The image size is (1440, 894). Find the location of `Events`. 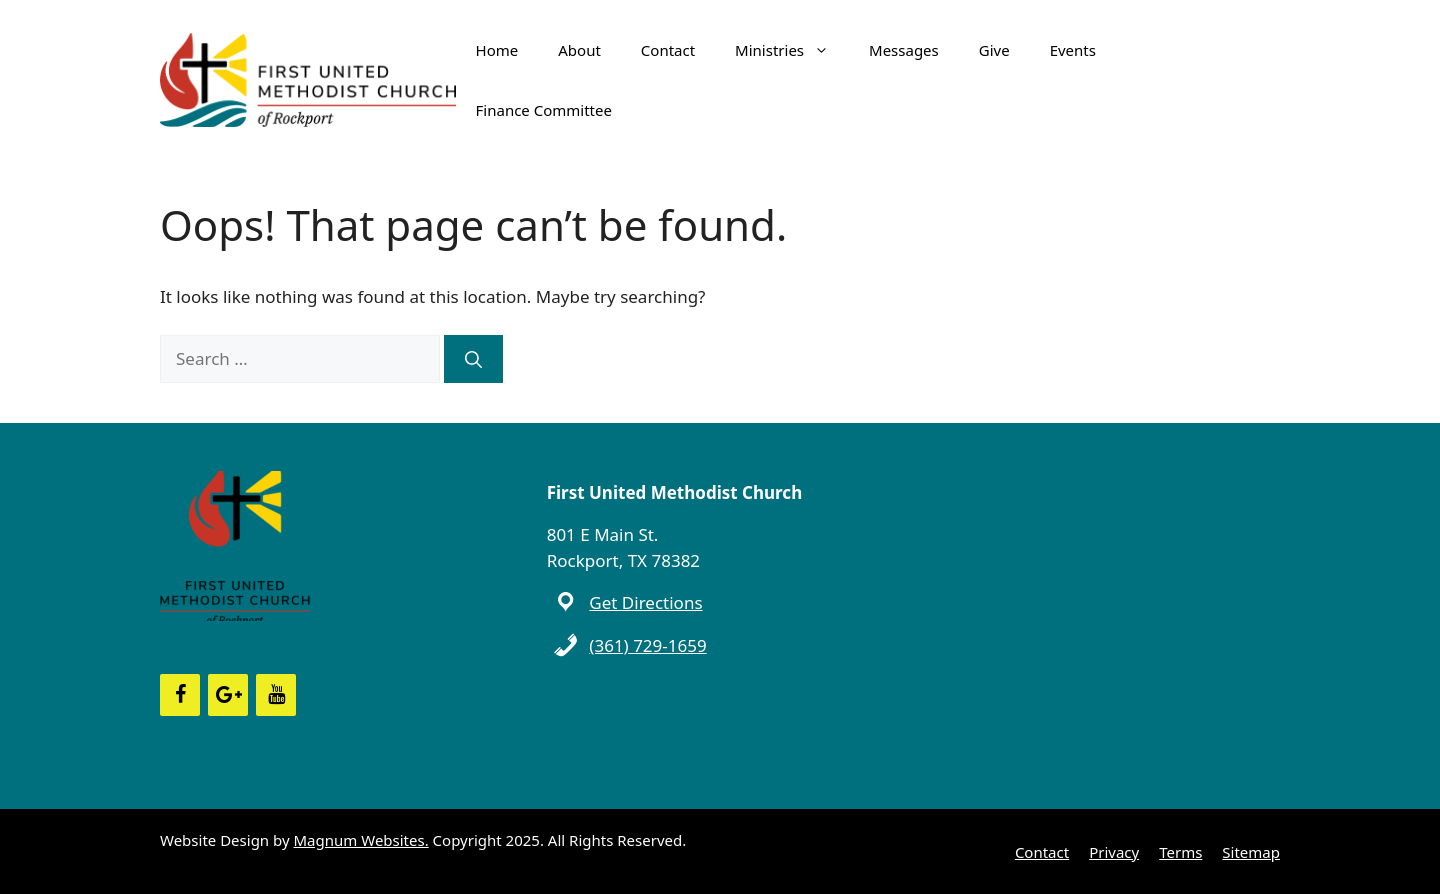

Events is located at coordinates (1073, 50).